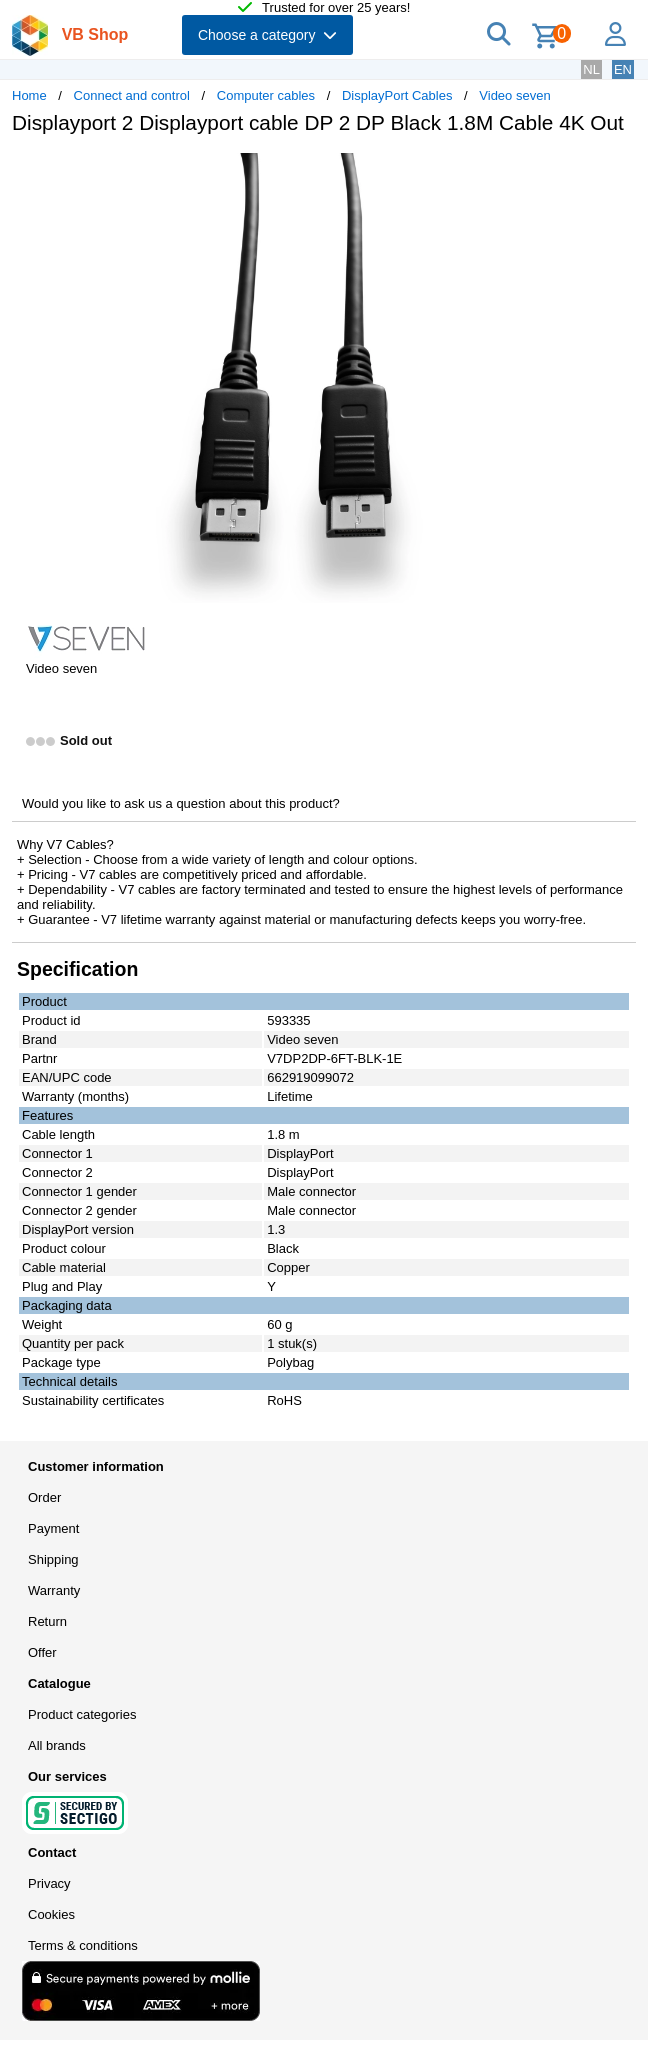 The height and width of the screenshot is (2055, 648). What do you see at coordinates (266, 95) in the screenshot?
I see `Computer cables` at bounding box center [266, 95].